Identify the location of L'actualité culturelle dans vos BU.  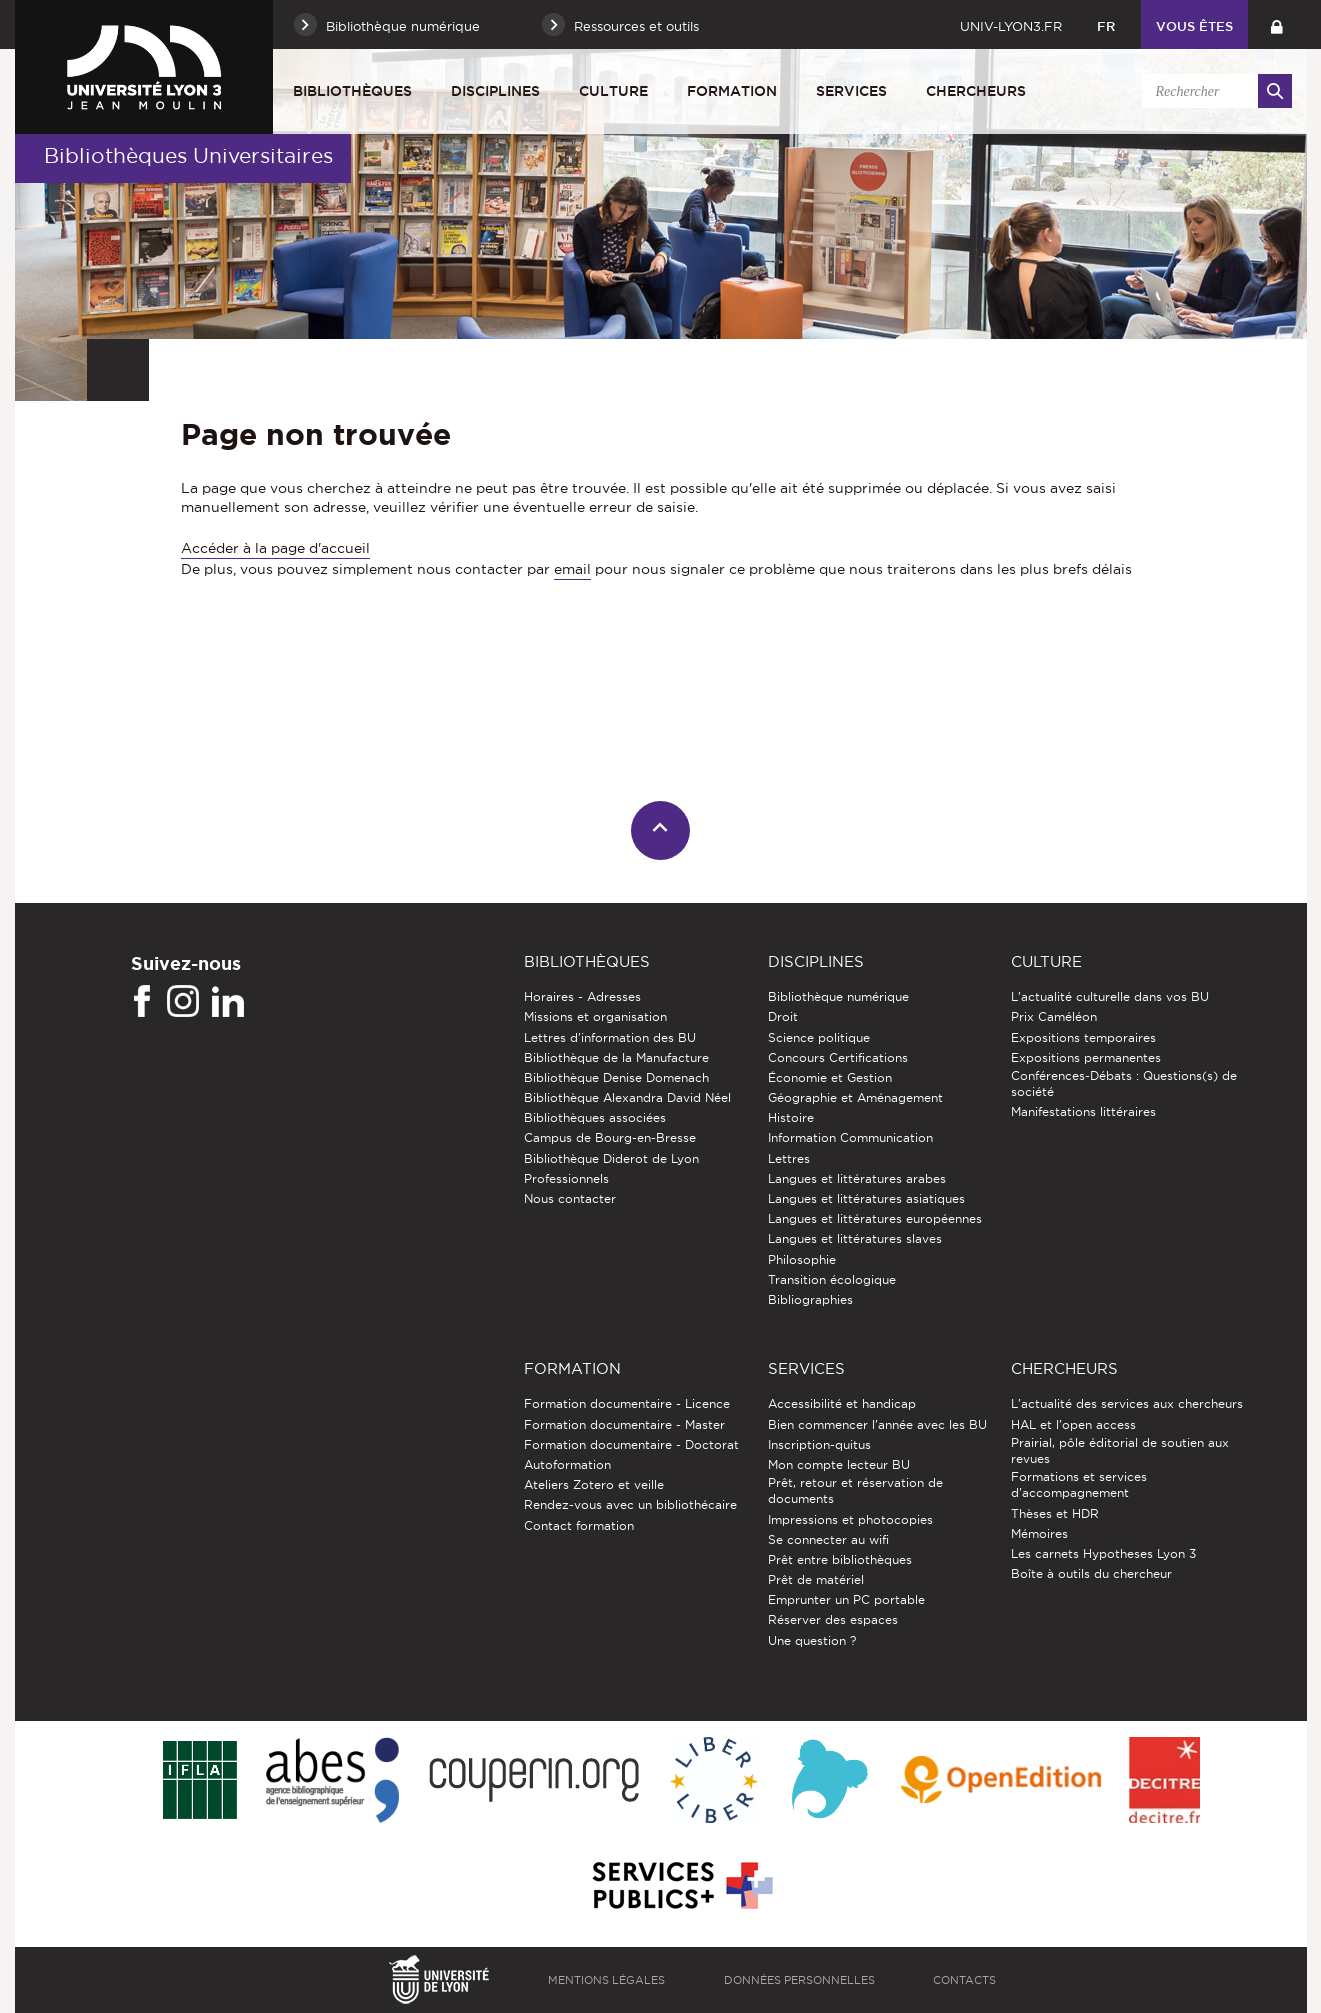
(1110, 996).